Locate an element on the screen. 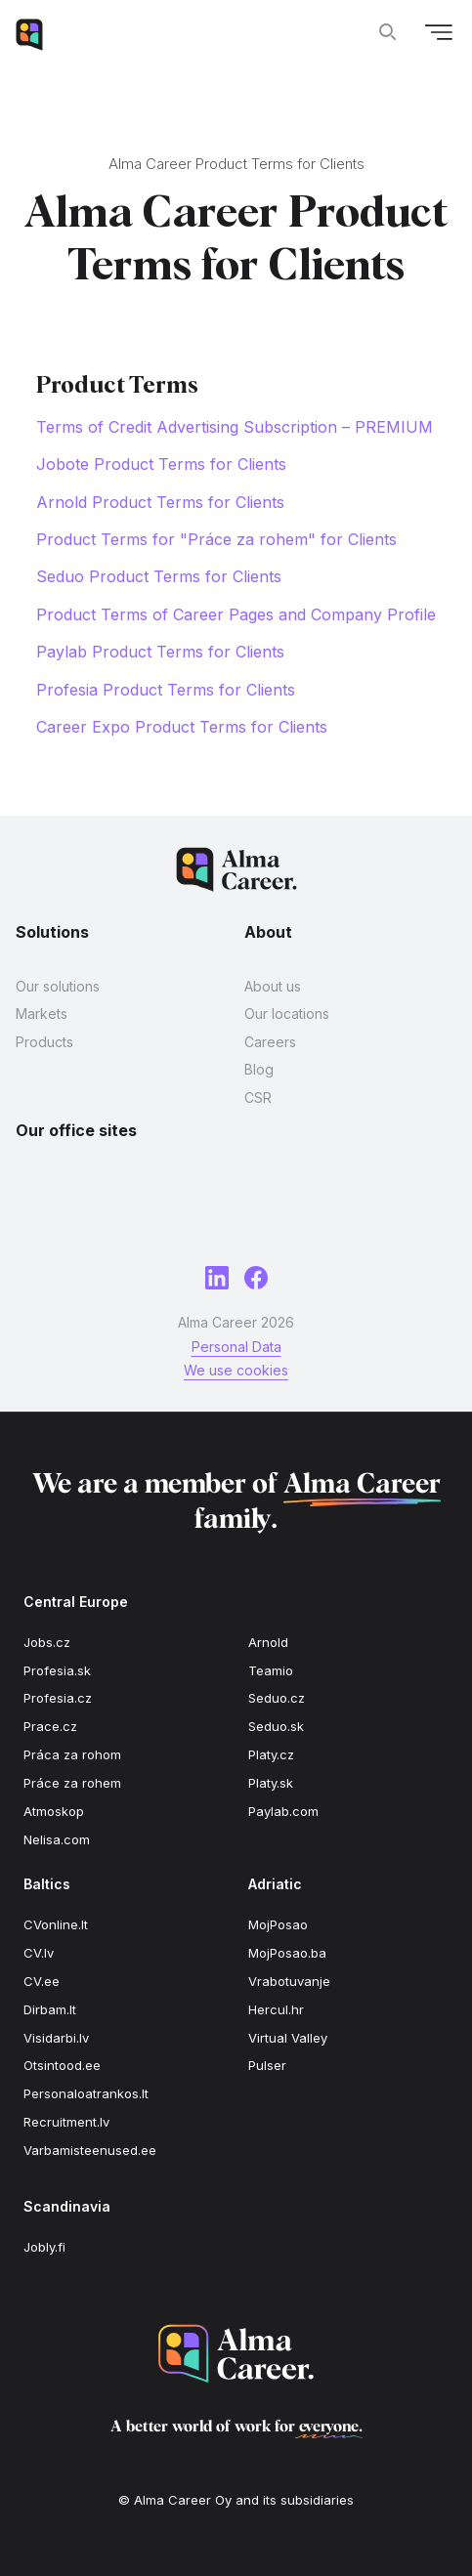  Seduo.cz is located at coordinates (276, 1698).